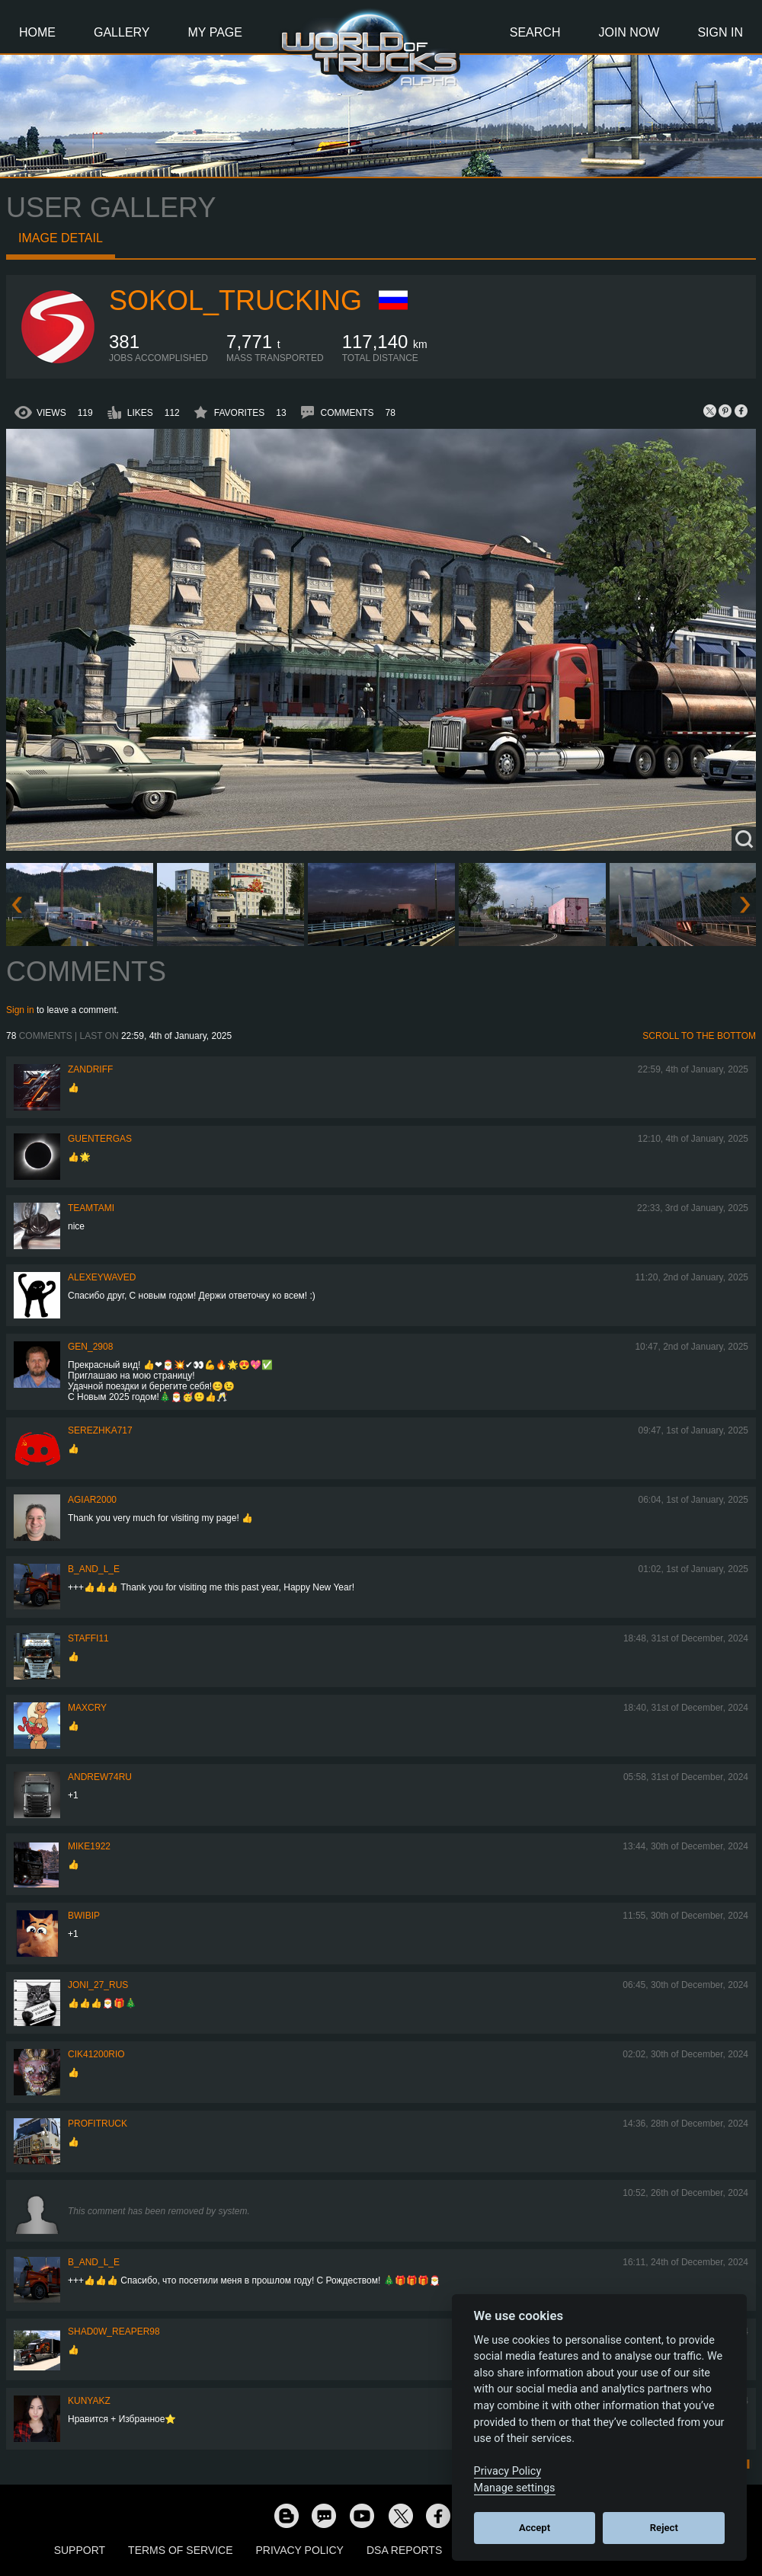 The image size is (762, 2576). What do you see at coordinates (534, 2527) in the screenshot?
I see `Accept` at bounding box center [534, 2527].